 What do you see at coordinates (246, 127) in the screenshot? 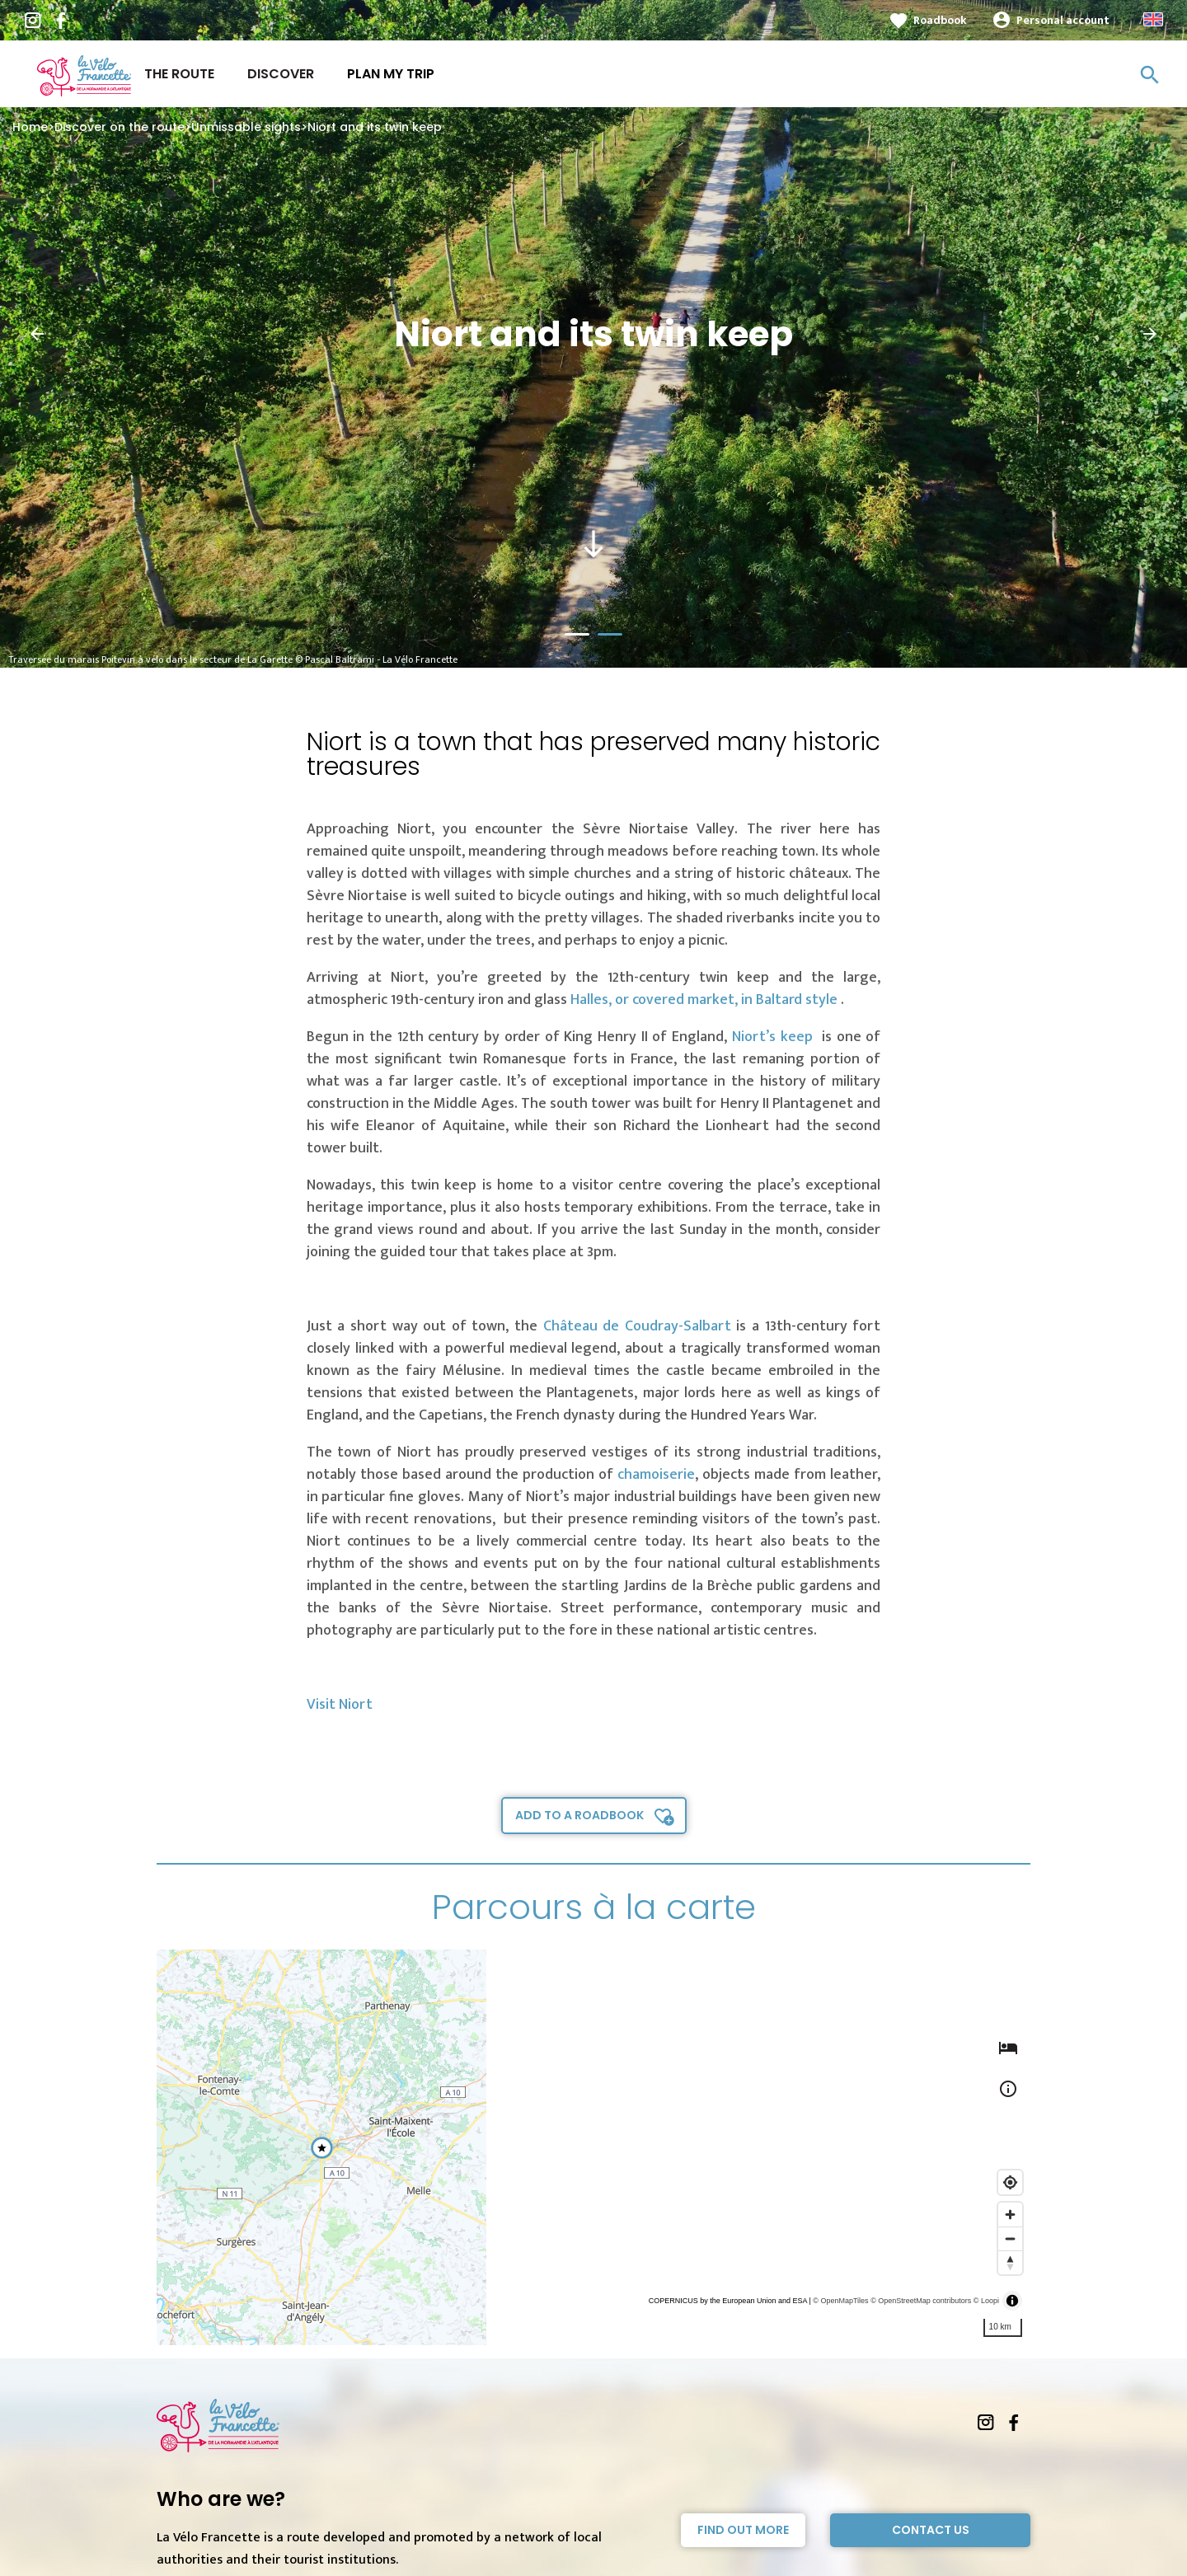
I see `Unmissable sights` at bounding box center [246, 127].